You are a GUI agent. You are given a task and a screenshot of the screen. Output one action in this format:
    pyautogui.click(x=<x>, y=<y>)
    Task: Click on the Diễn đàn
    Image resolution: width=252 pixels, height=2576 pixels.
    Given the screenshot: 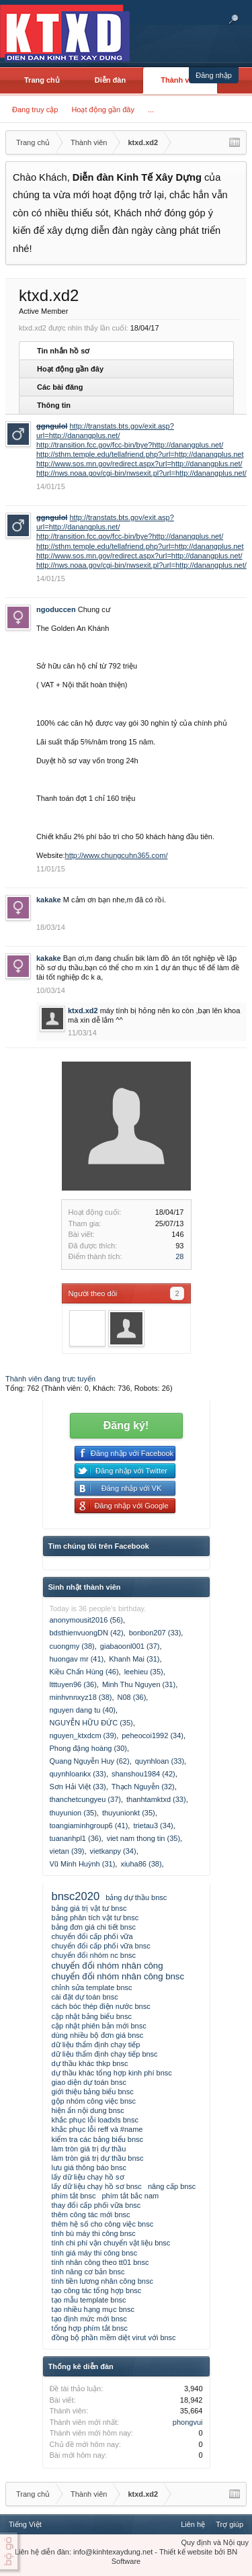 What is the action you would take?
    pyautogui.click(x=110, y=80)
    